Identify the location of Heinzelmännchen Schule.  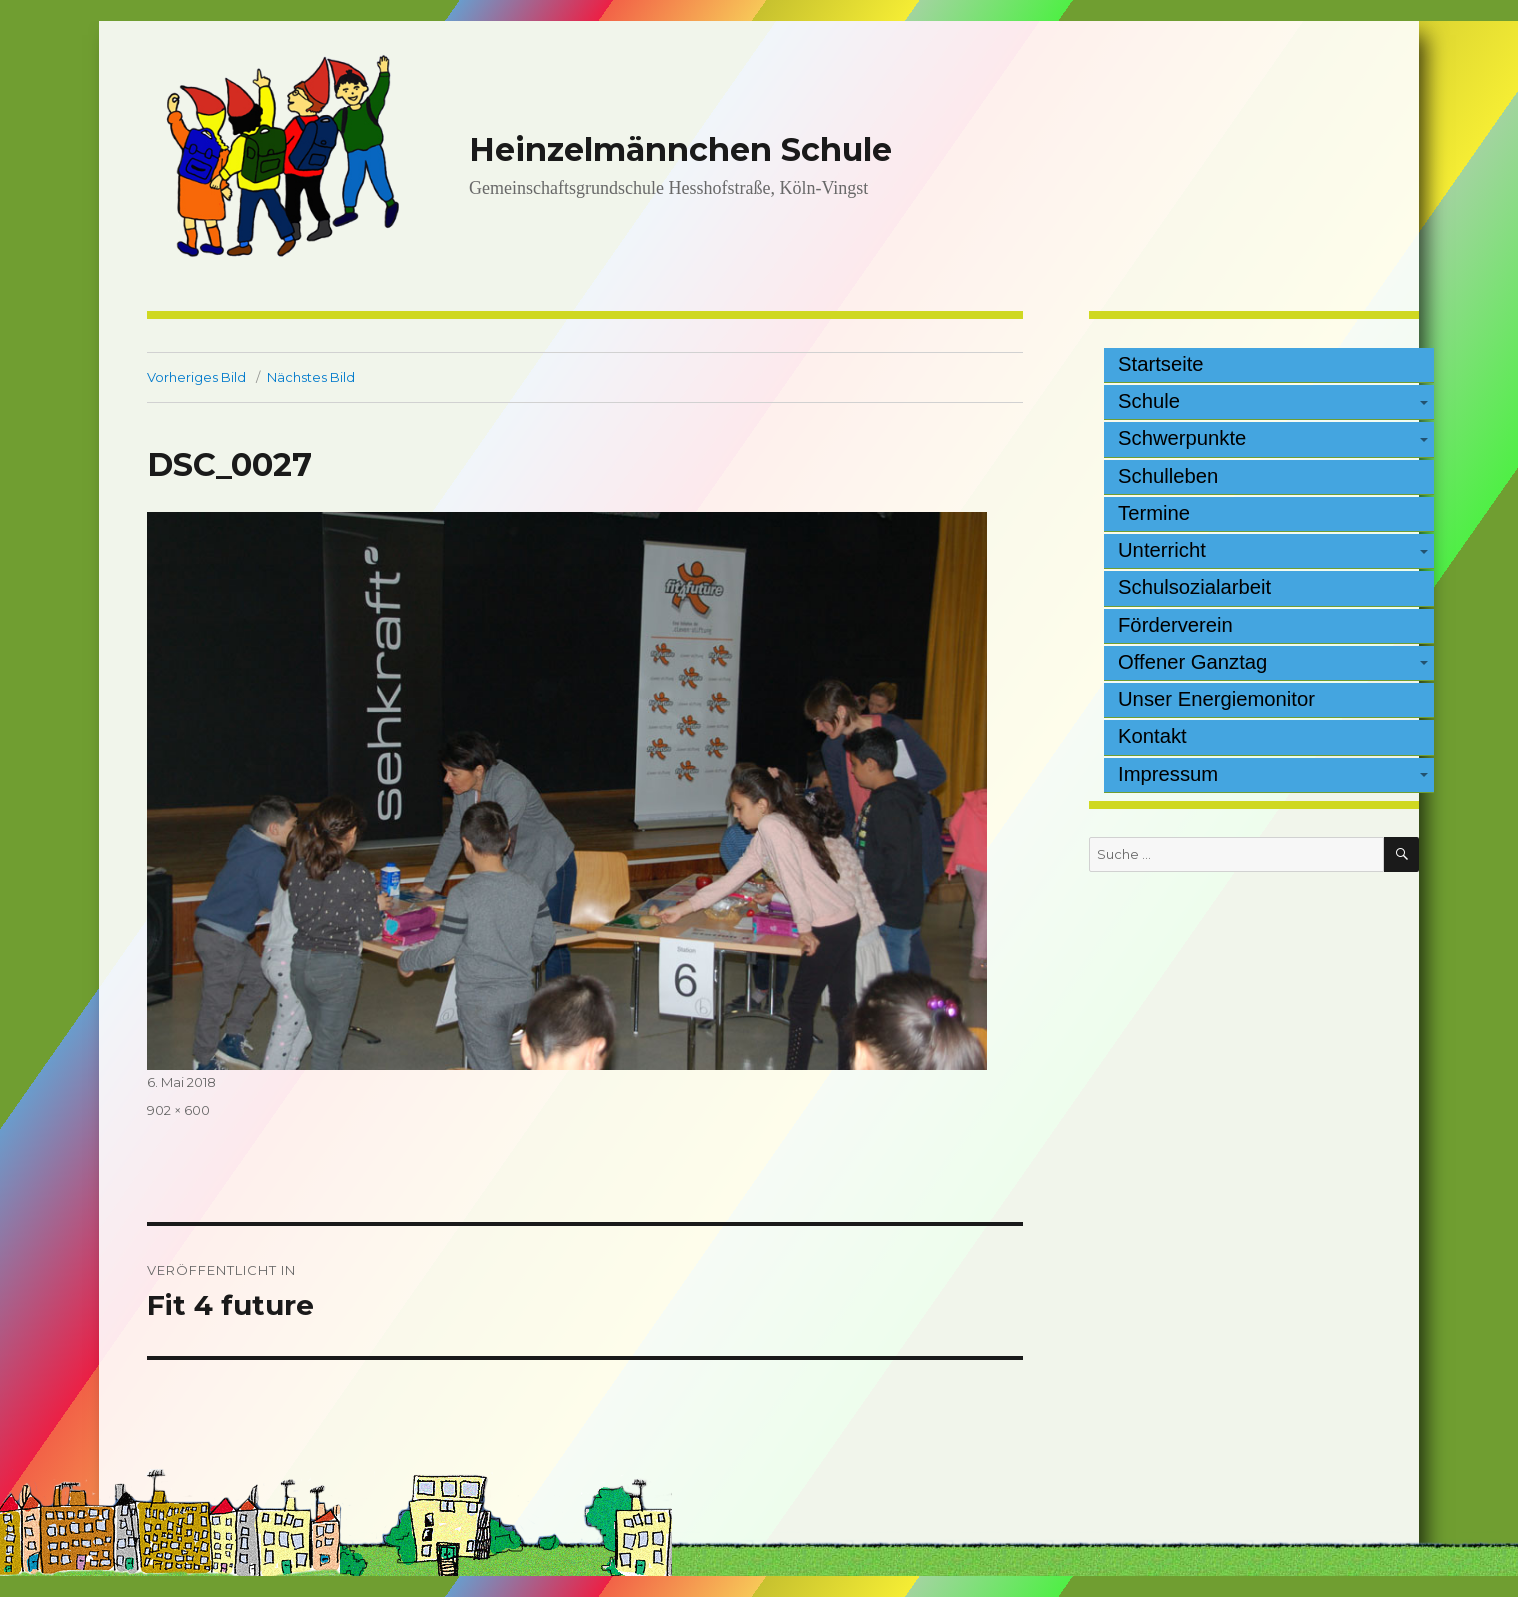
(680, 149).